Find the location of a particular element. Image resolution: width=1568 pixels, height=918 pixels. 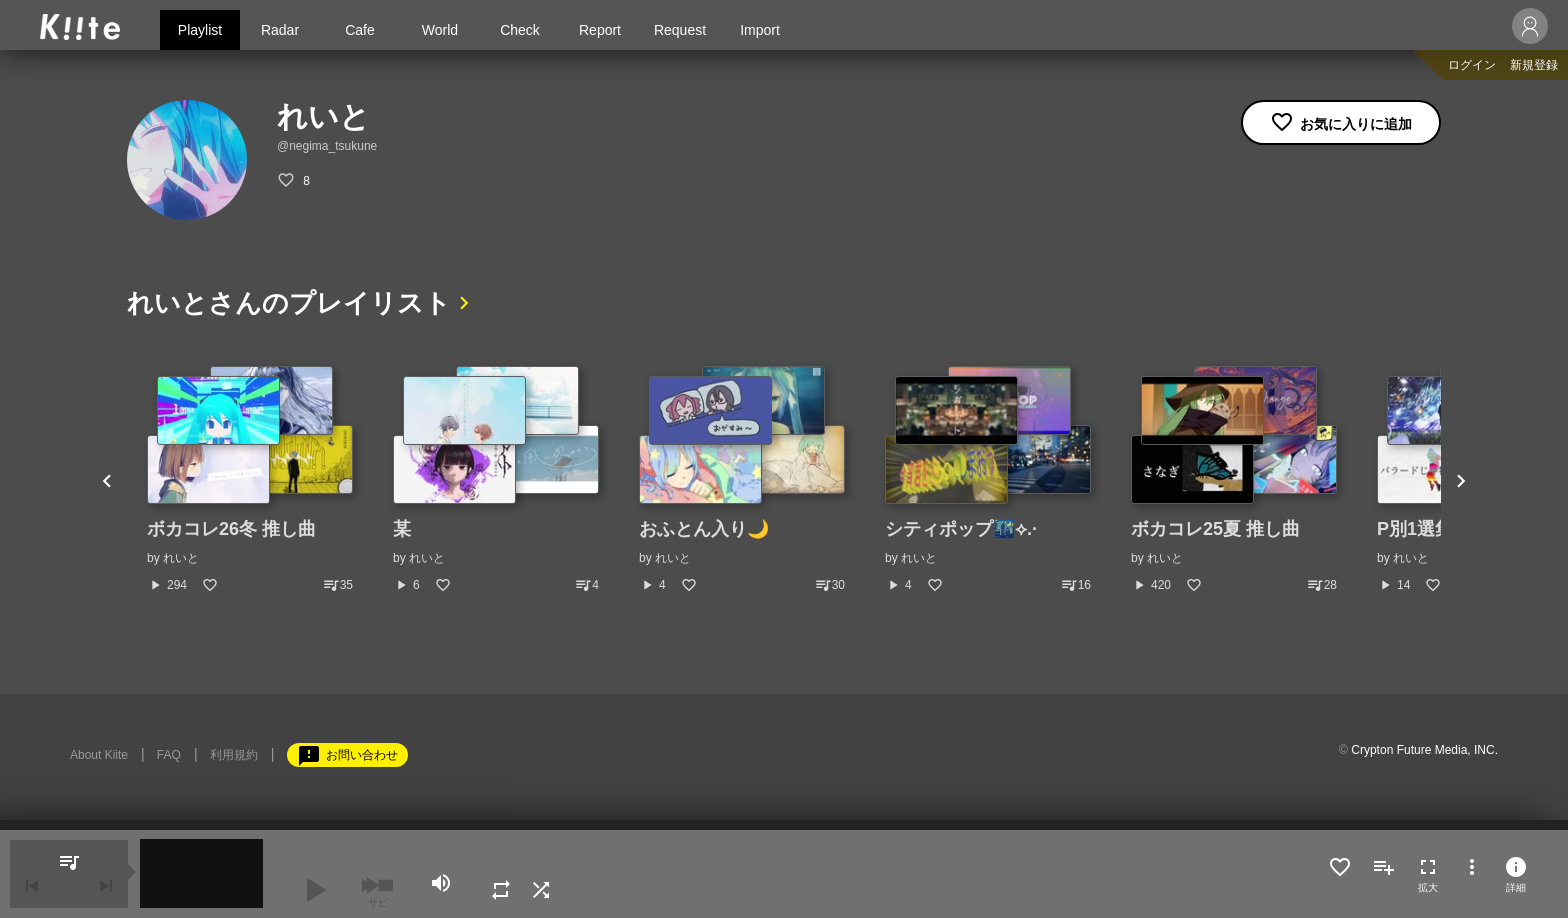

FAQ is located at coordinates (169, 755).